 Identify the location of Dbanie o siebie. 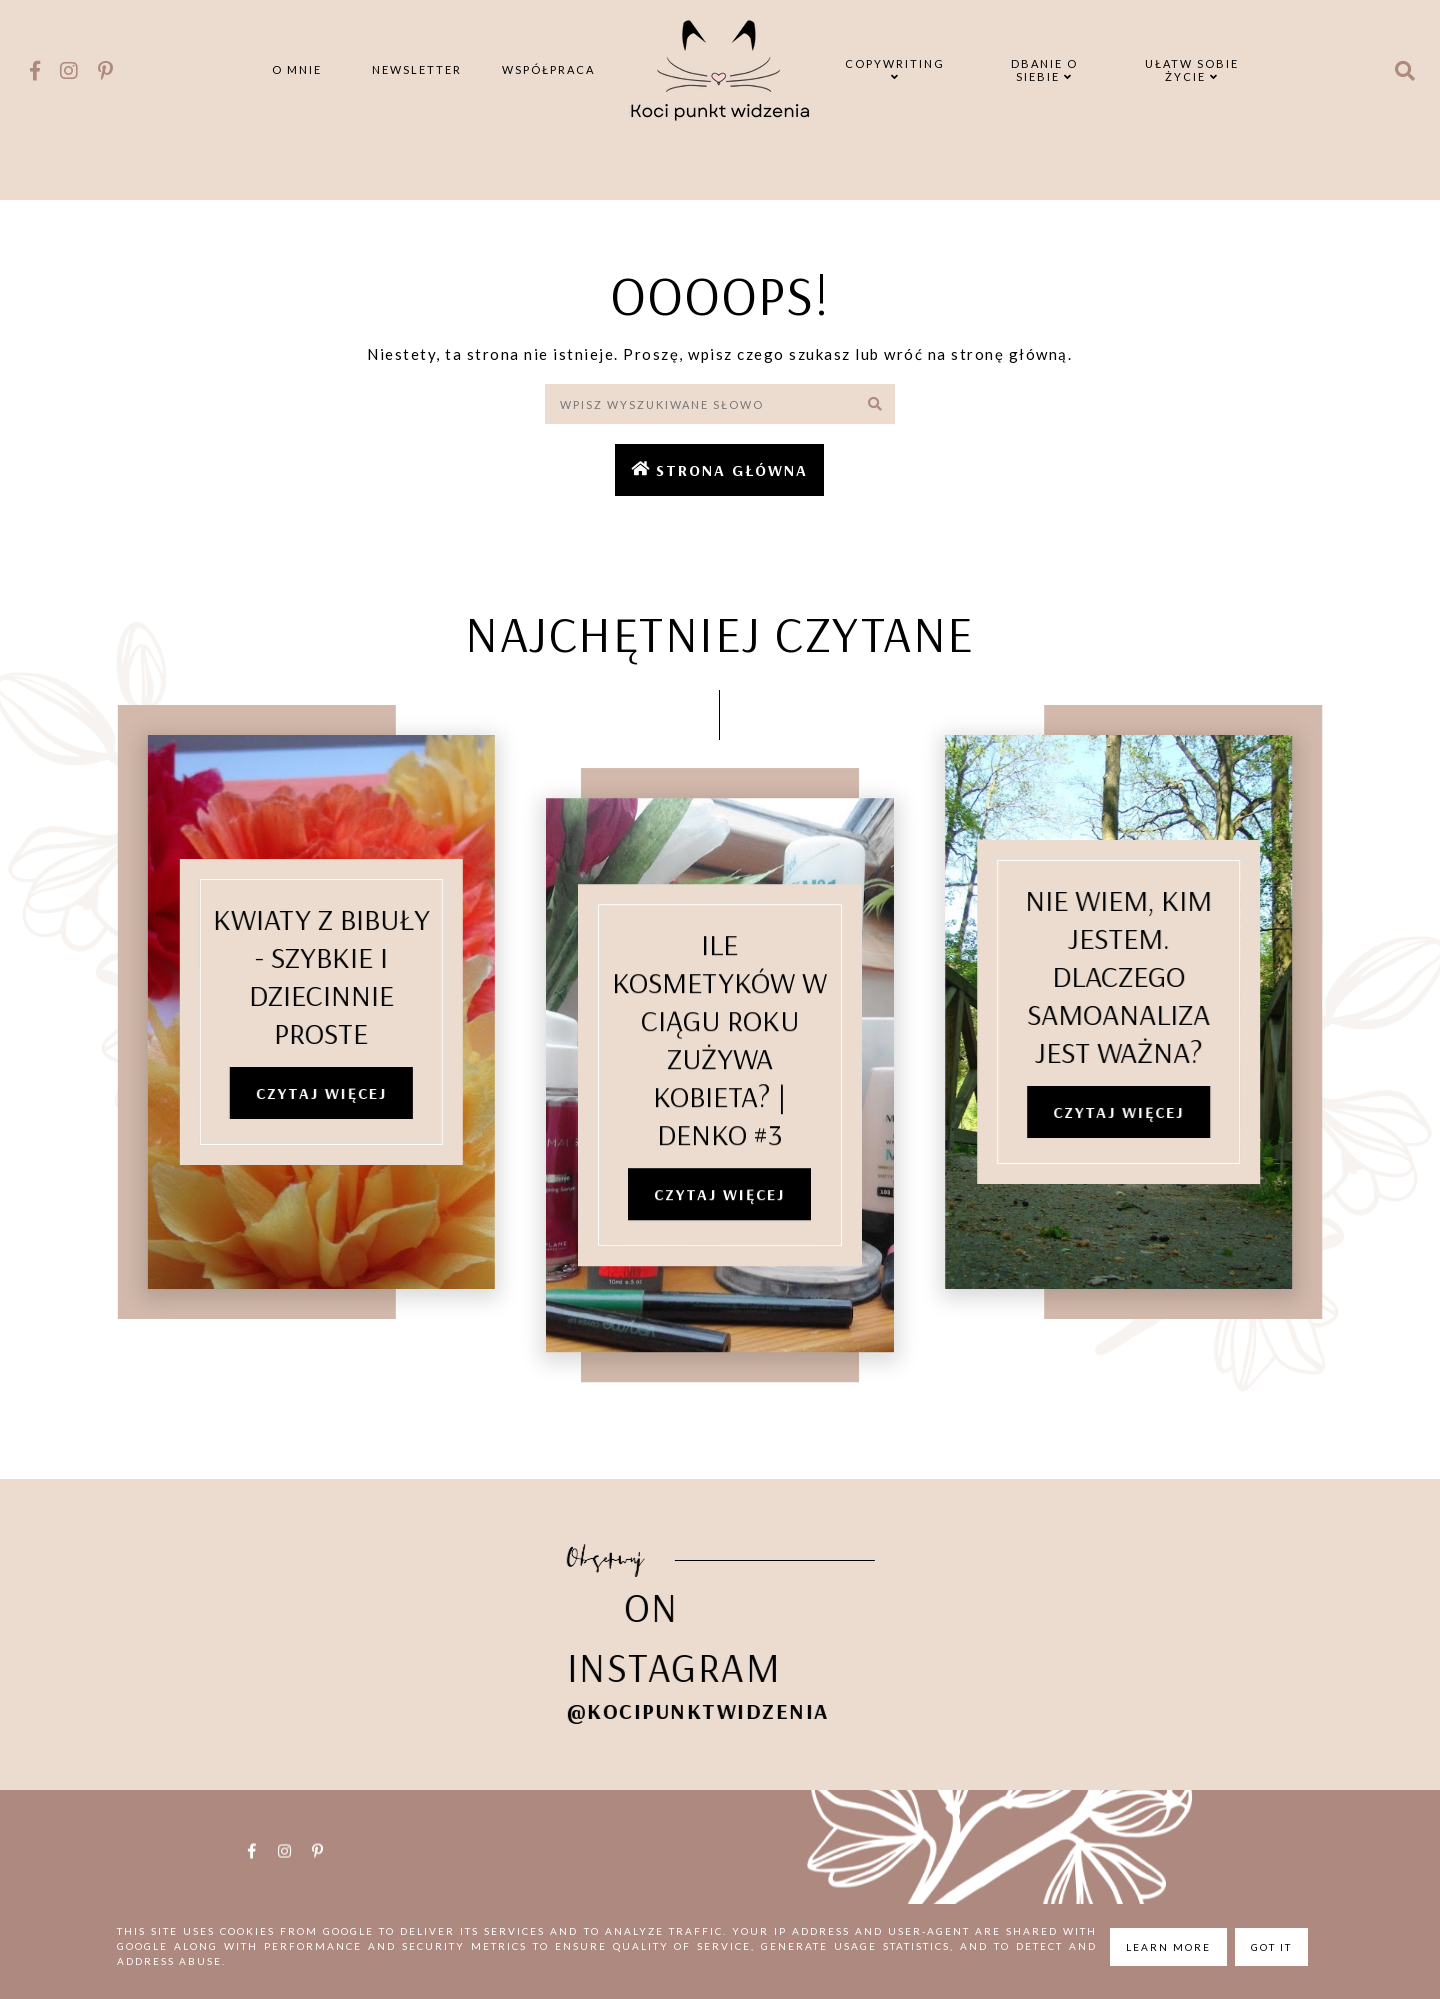
(1044, 70).